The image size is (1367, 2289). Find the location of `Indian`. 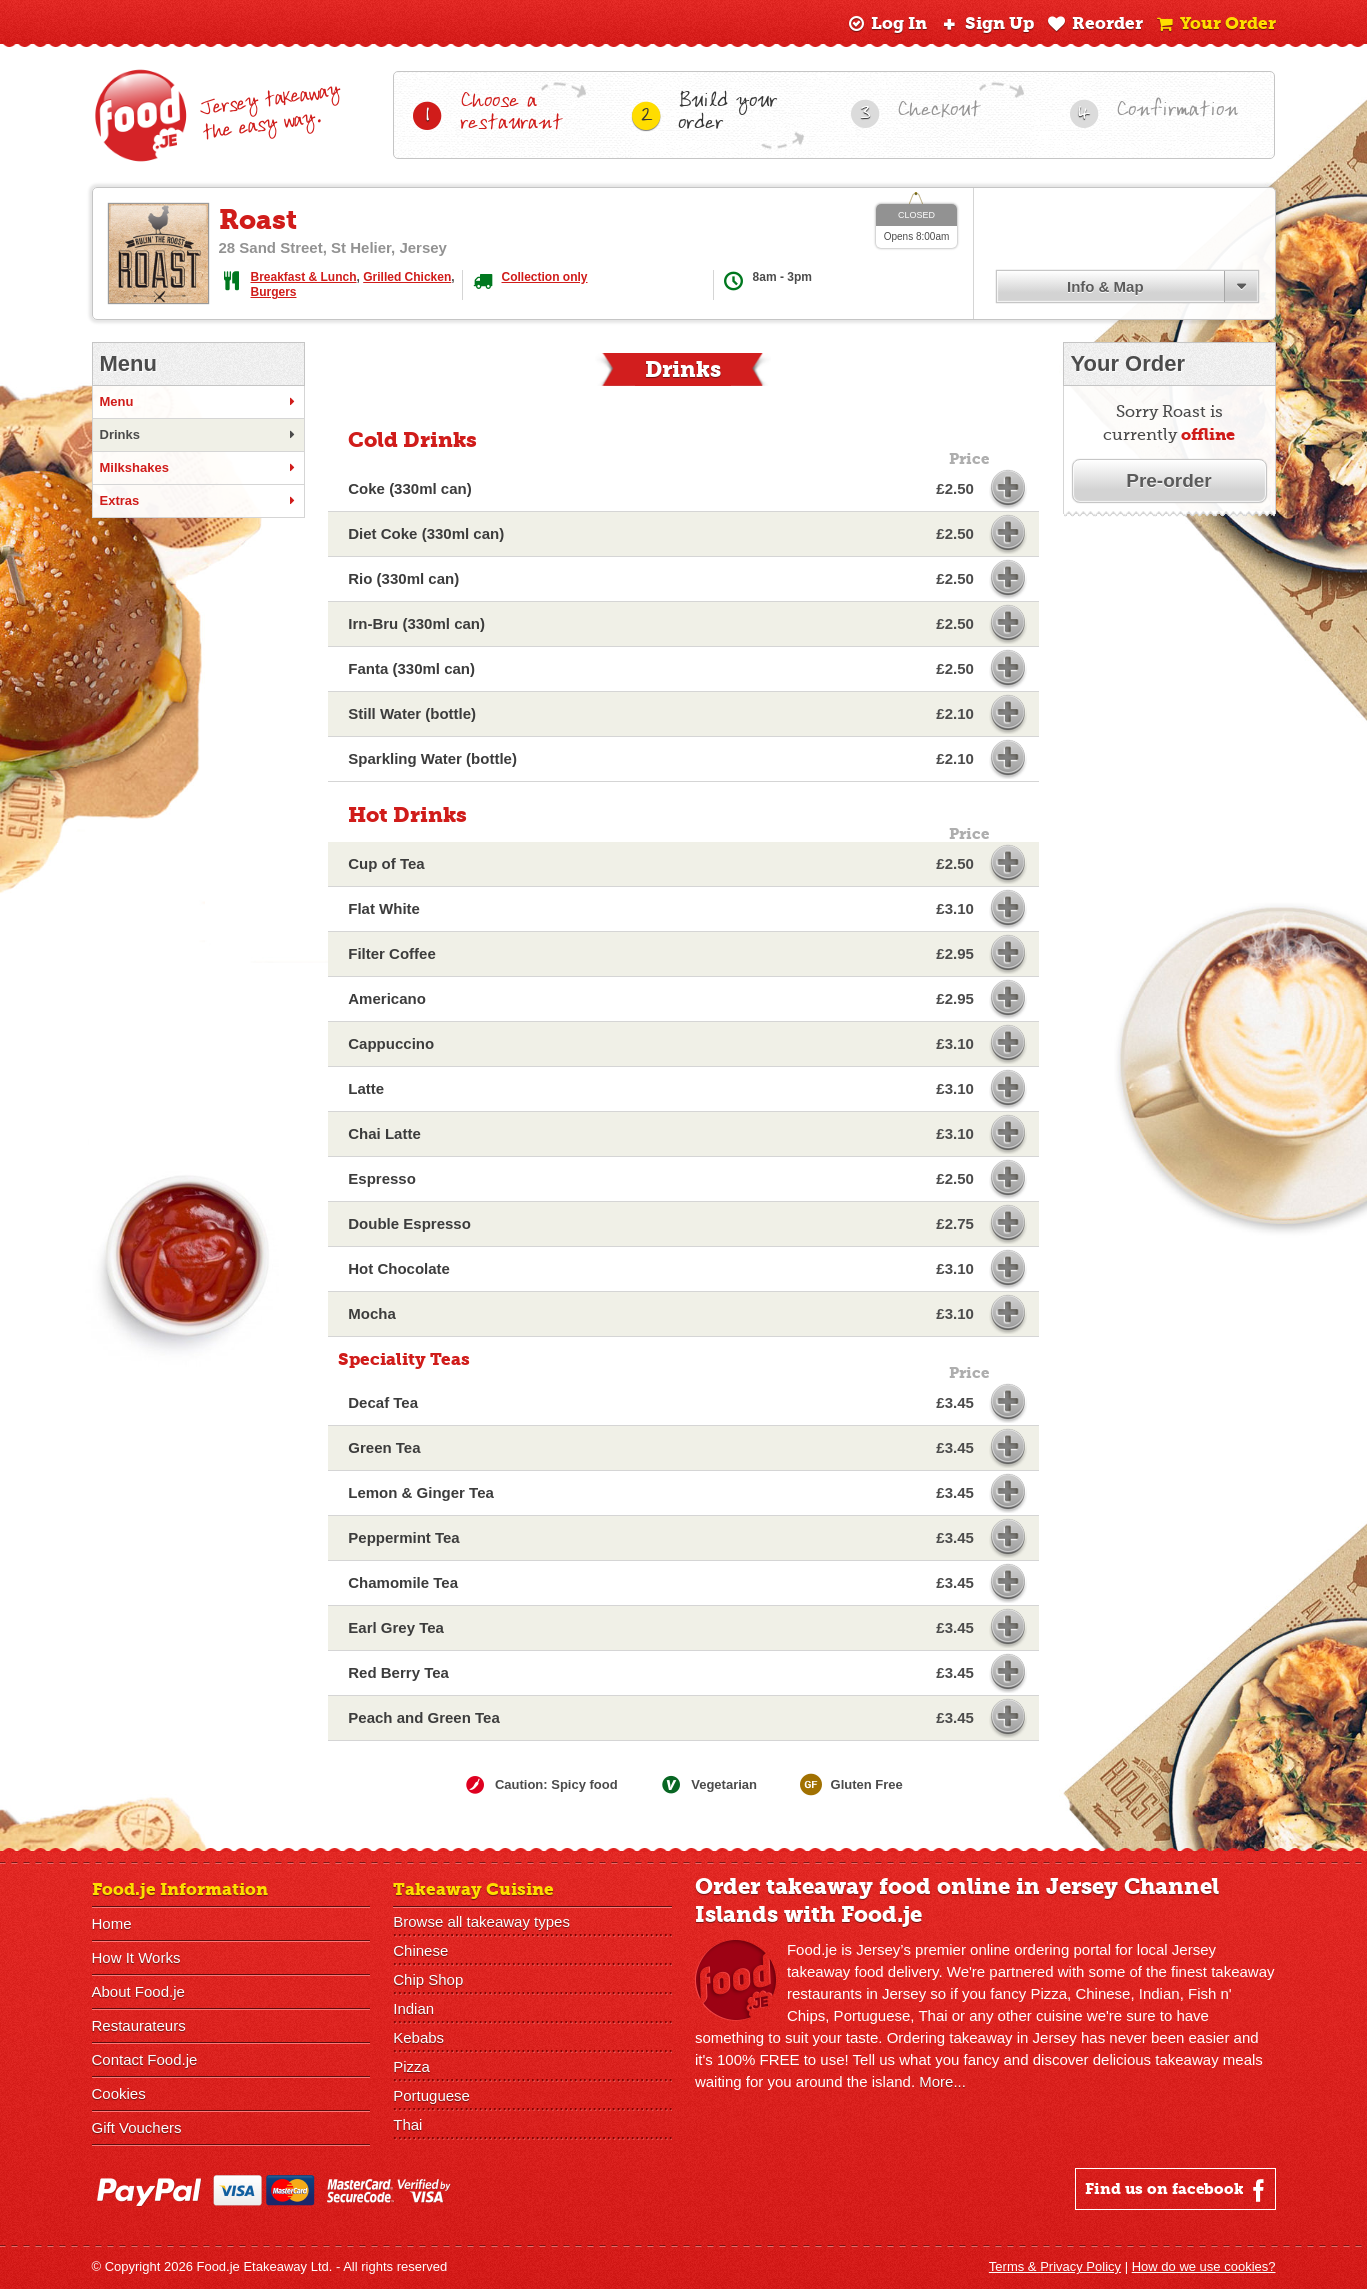

Indian is located at coordinates (413, 2008).